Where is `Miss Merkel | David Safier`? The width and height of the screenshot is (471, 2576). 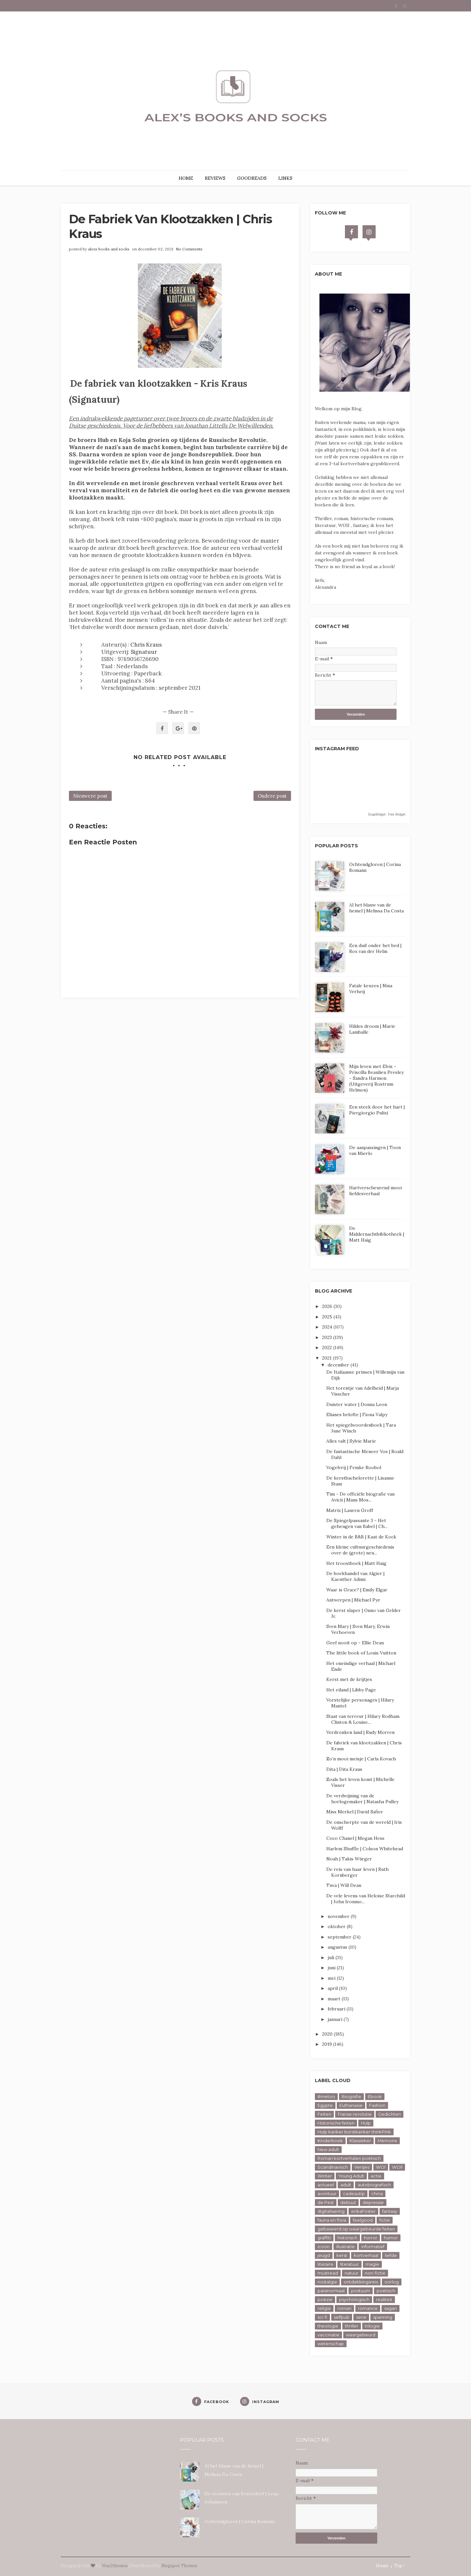
Miss Merkel | David Safier is located at coordinates (354, 1812).